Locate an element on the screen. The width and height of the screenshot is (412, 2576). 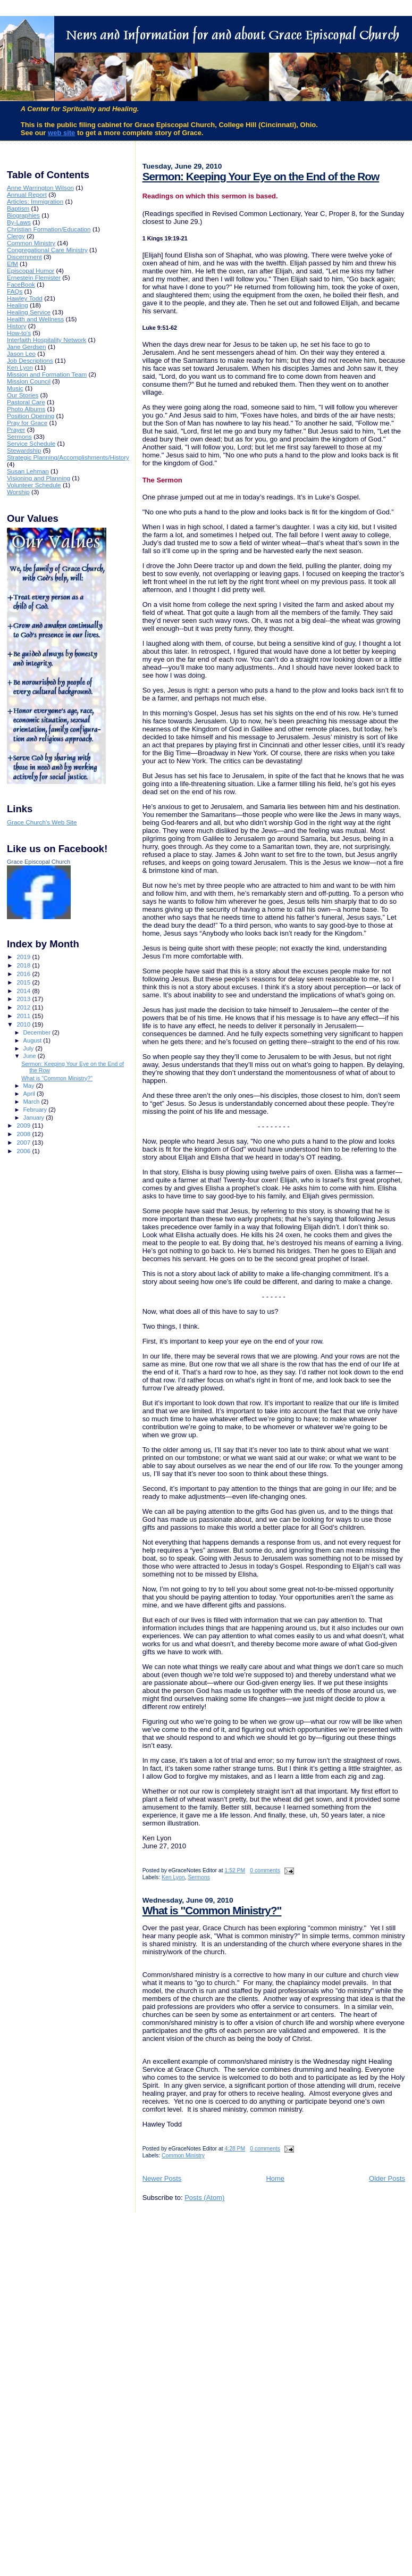
July is located at coordinates (29, 1048).